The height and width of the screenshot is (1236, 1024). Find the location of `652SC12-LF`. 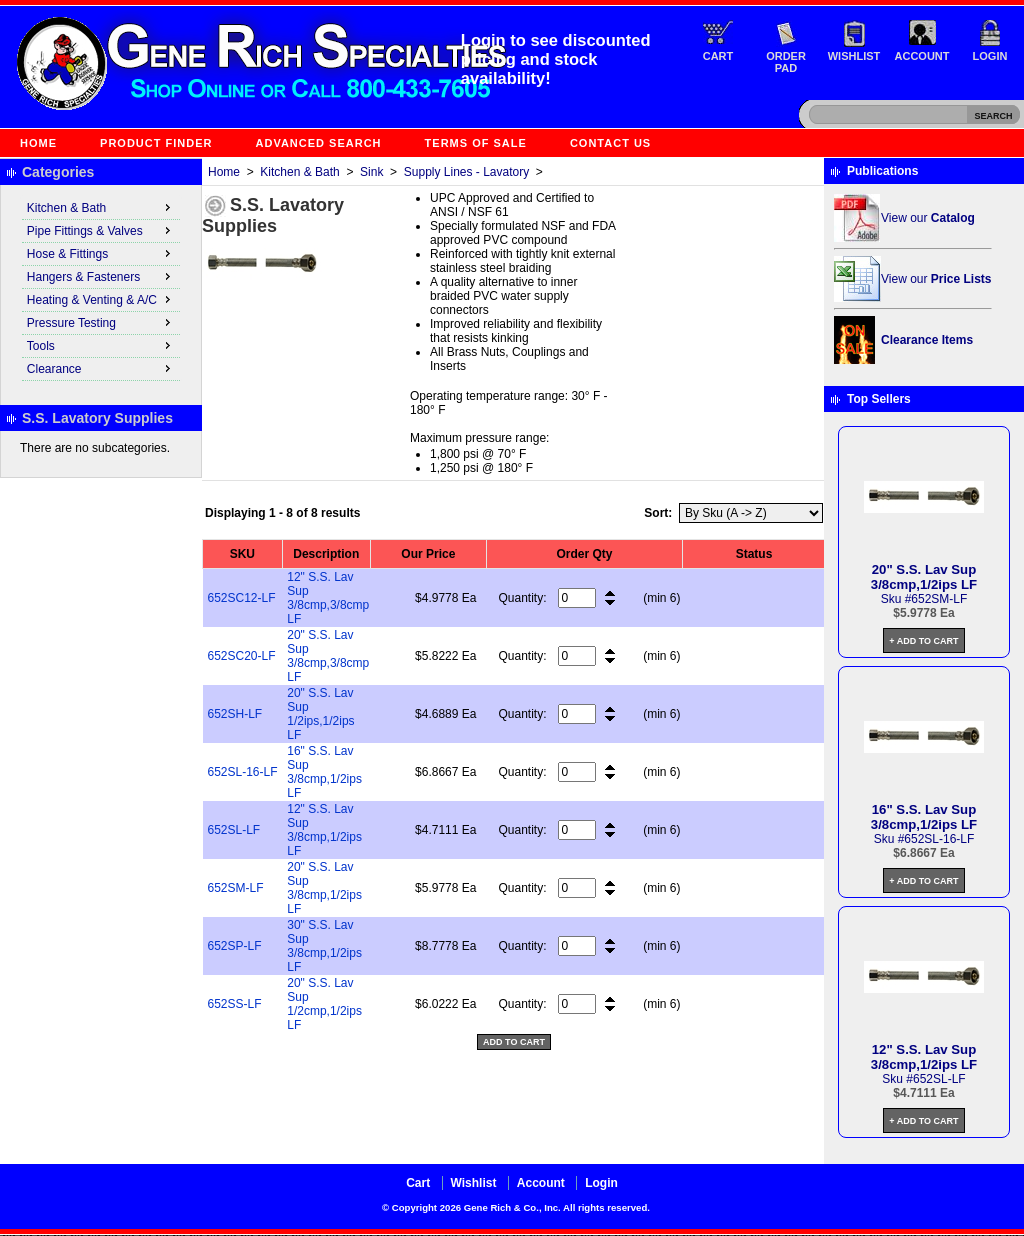

652SC12-LF is located at coordinates (242, 598).